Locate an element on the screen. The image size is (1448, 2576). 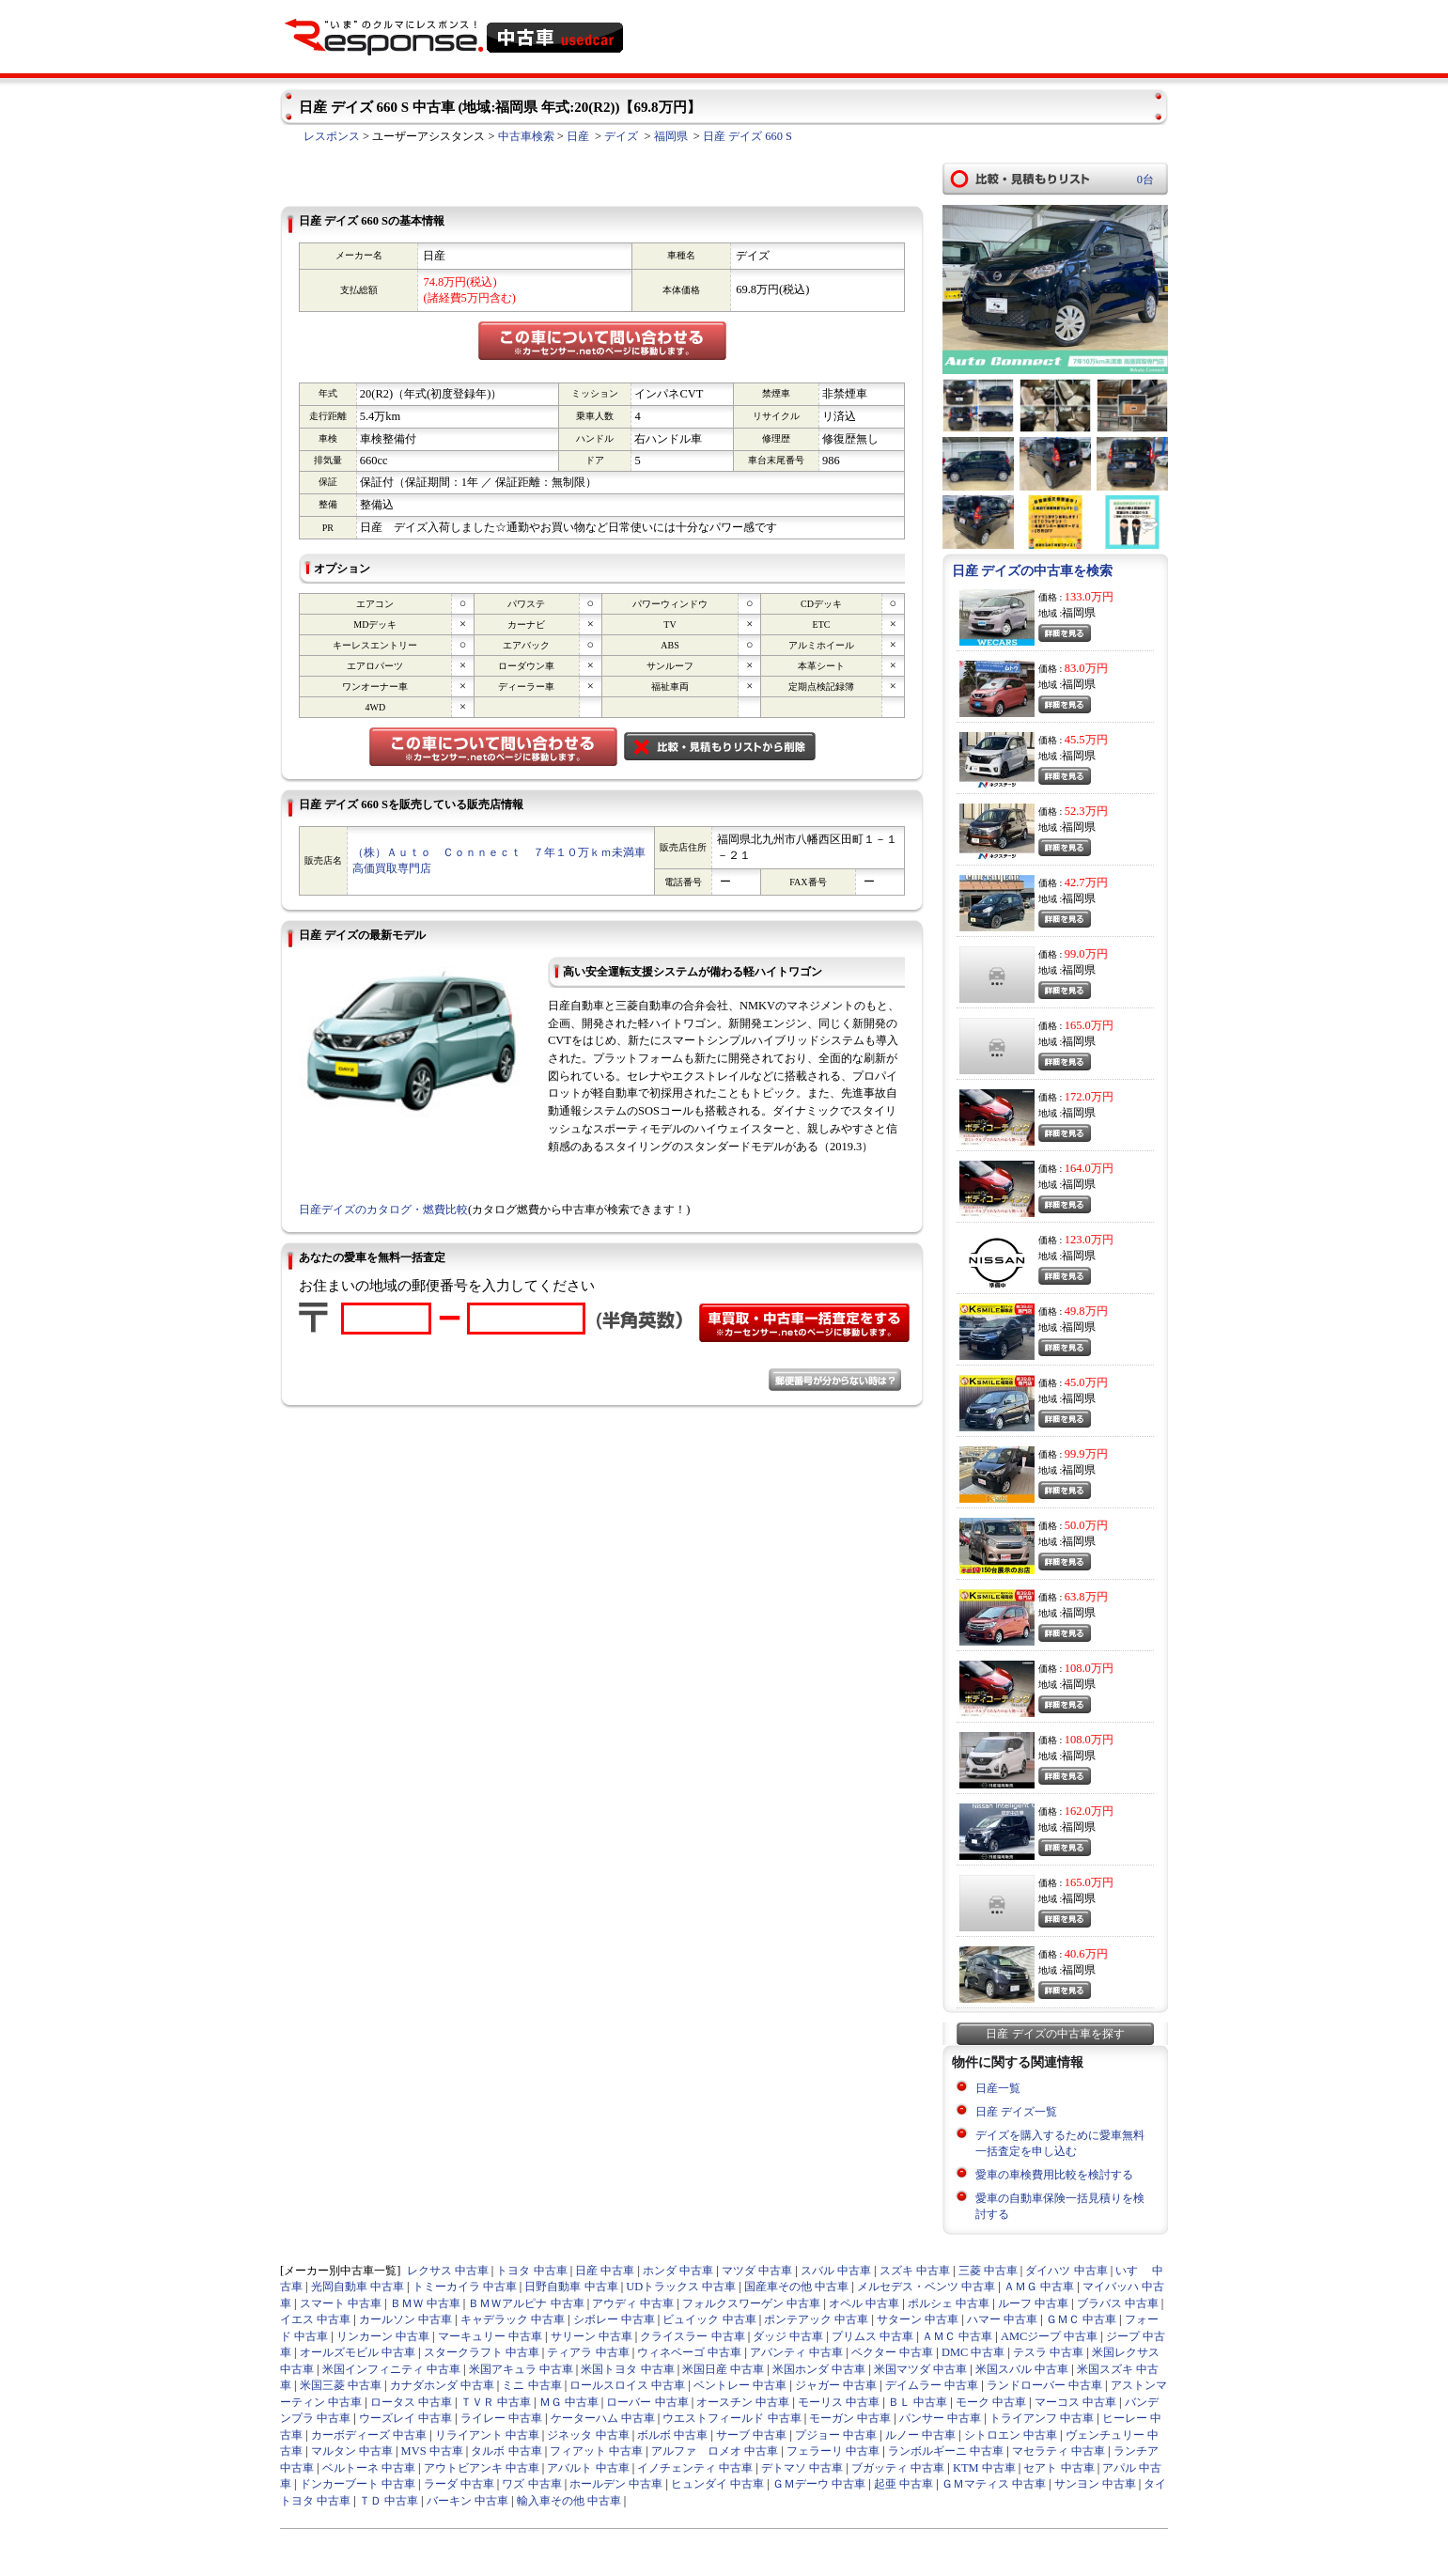
マセラティ 中古車 is located at coordinates (1058, 2451).